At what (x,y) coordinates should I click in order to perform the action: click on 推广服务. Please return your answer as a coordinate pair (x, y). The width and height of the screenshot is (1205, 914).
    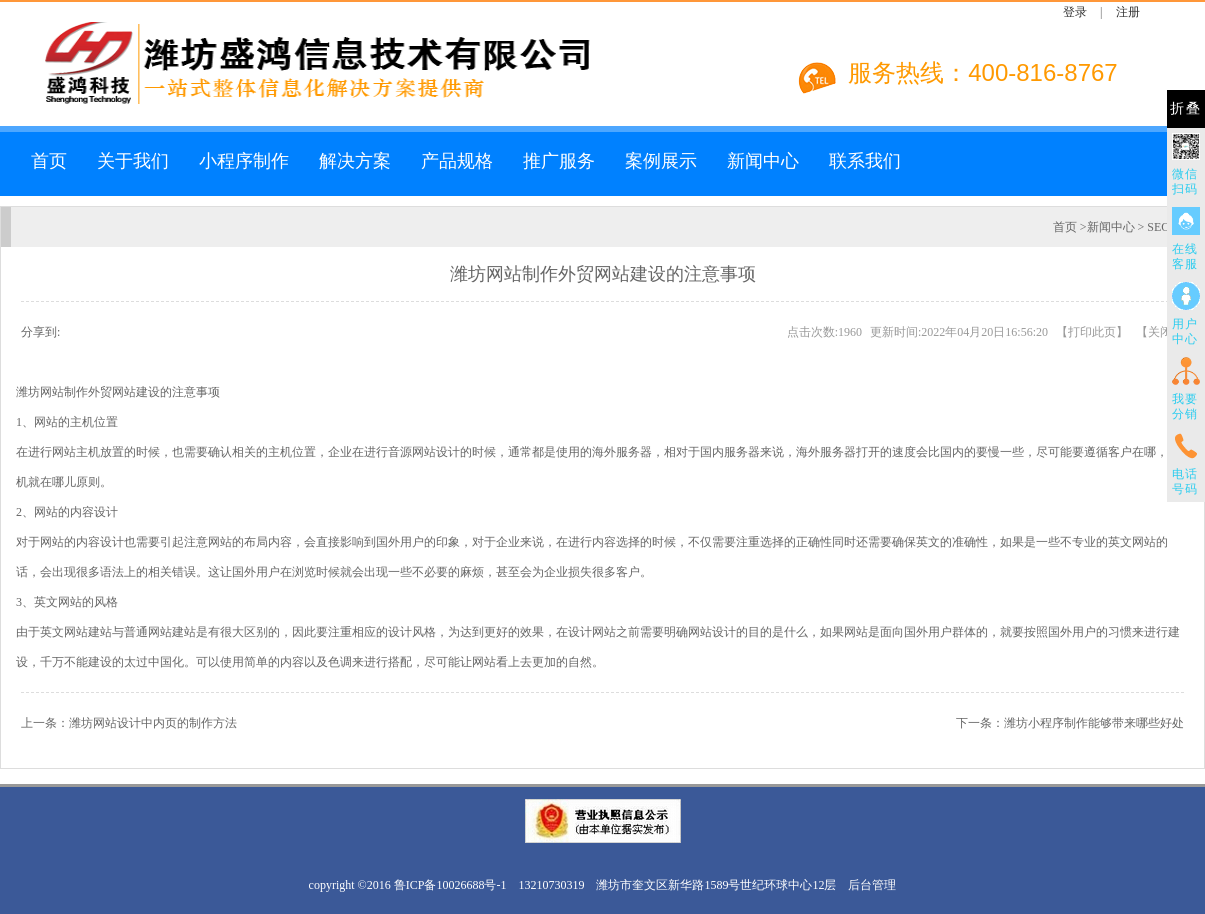
    Looking at the image, I should click on (559, 161).